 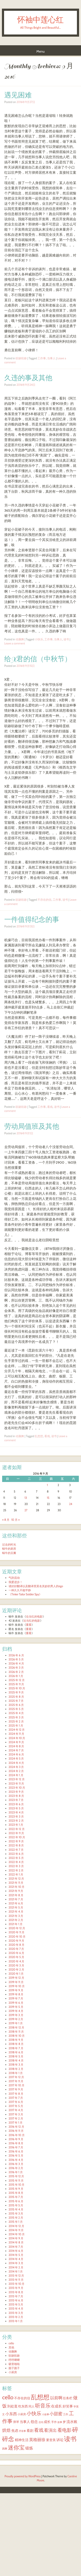 I want to click on 2025 年 9 月, so click(x=16, y=1692).